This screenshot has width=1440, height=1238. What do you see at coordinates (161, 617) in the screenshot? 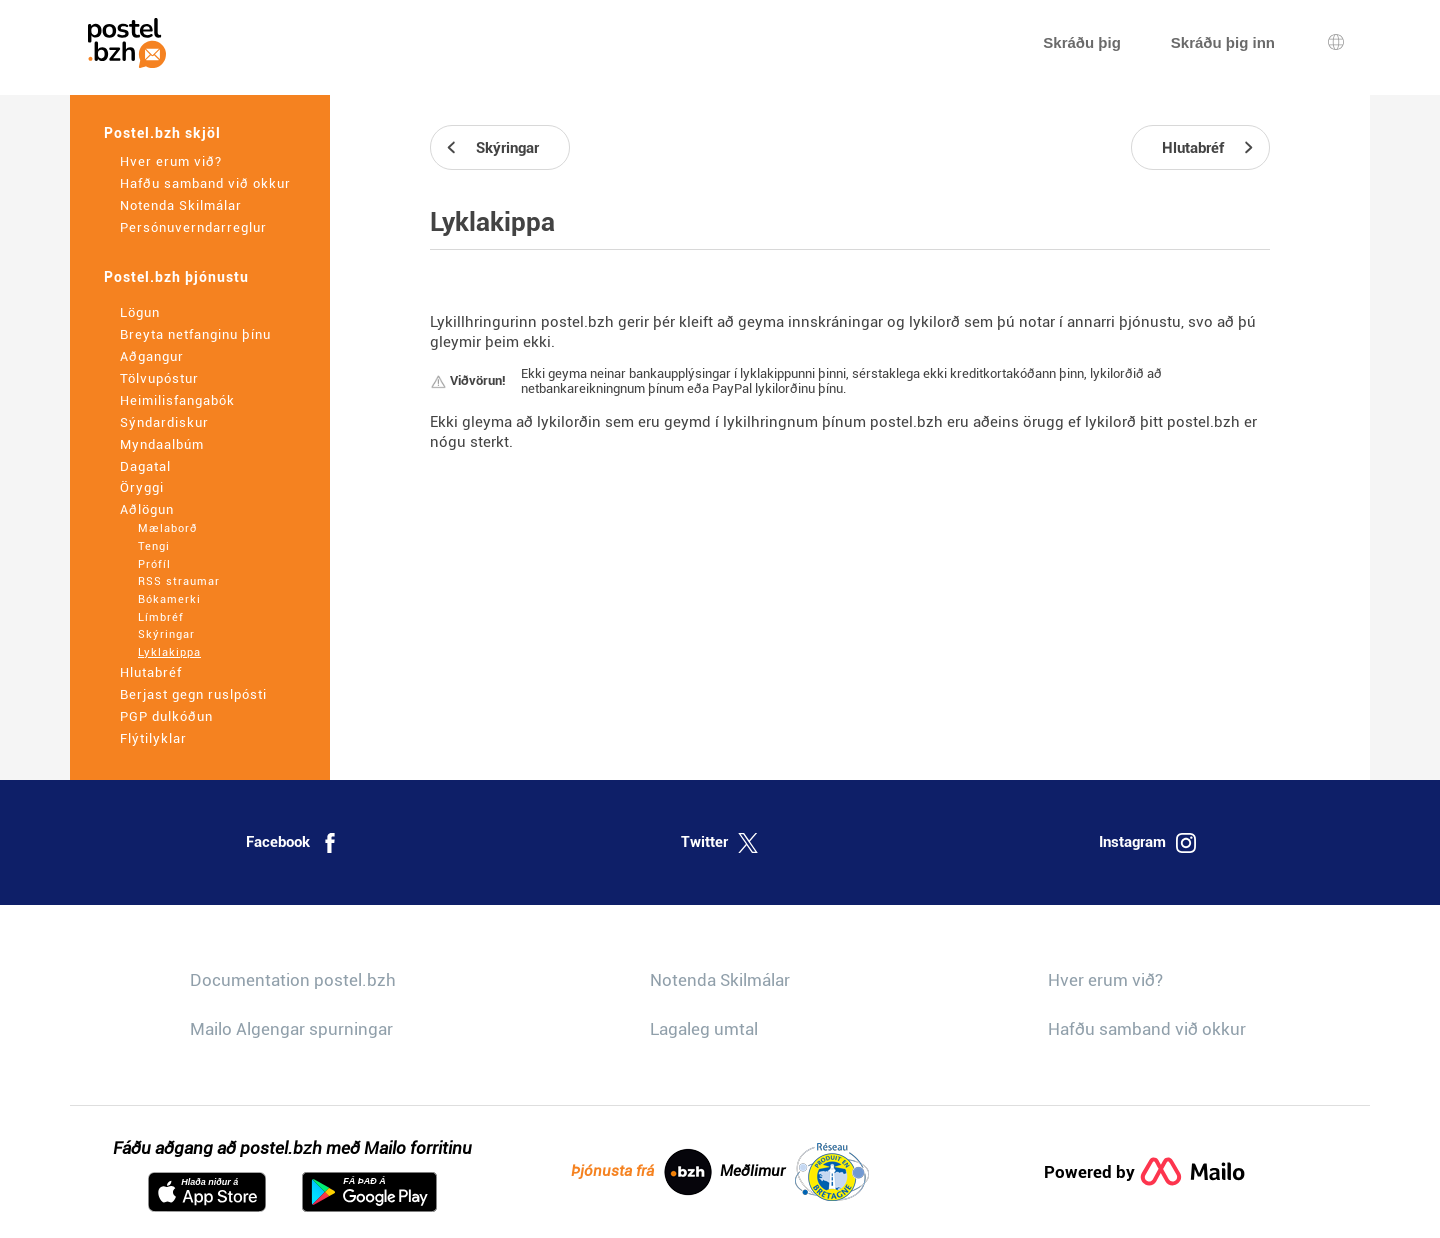
I see `Límbréf` at bounding box center [161, 617].